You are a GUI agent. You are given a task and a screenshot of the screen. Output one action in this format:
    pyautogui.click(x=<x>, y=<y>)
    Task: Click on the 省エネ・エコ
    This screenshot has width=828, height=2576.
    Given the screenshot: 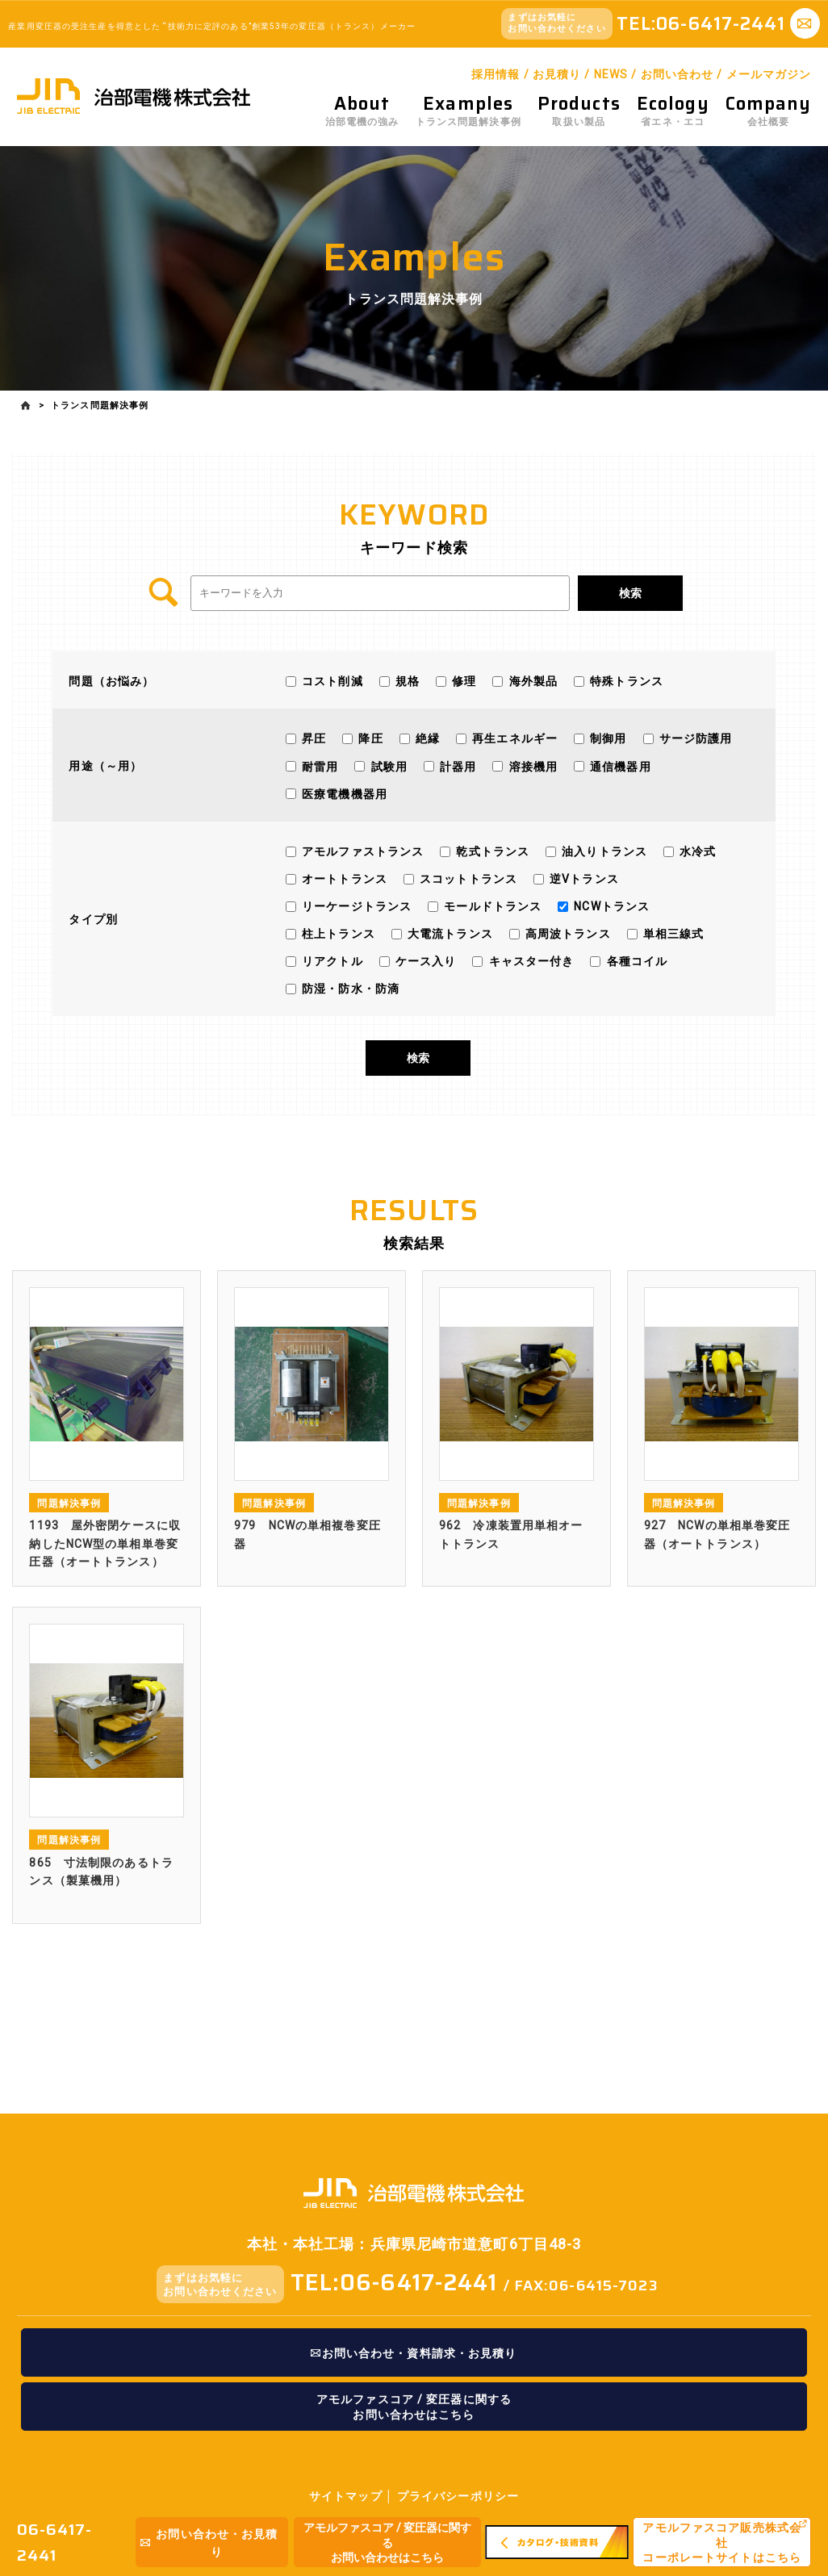 What is the action you would take?
    pyautogui.click(x=673, y=111)
    